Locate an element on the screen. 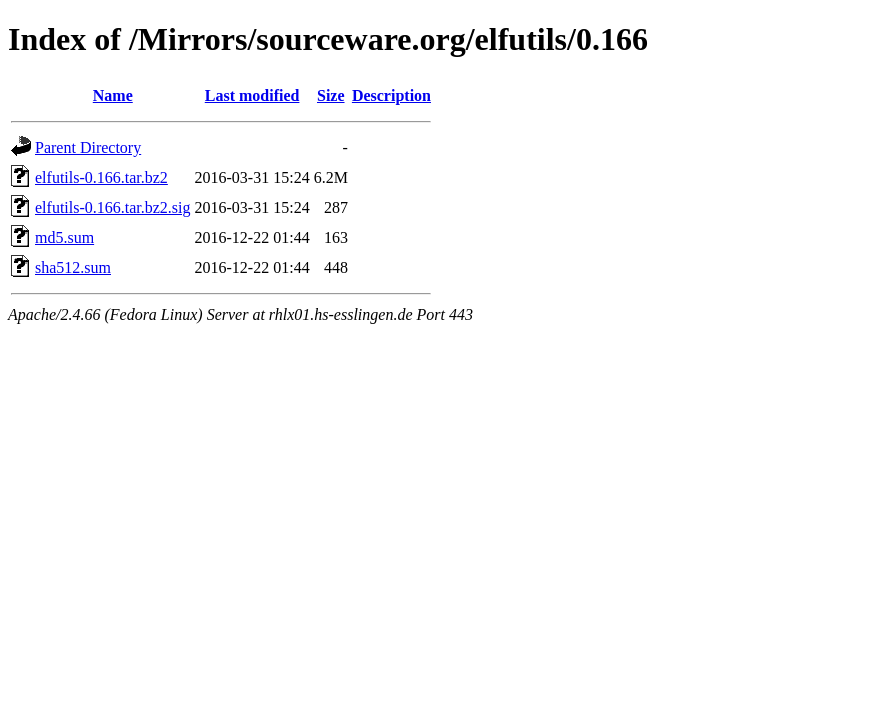 This screenshot has width=878, height=720. Parent Directory is located at coordinates (88, 147).